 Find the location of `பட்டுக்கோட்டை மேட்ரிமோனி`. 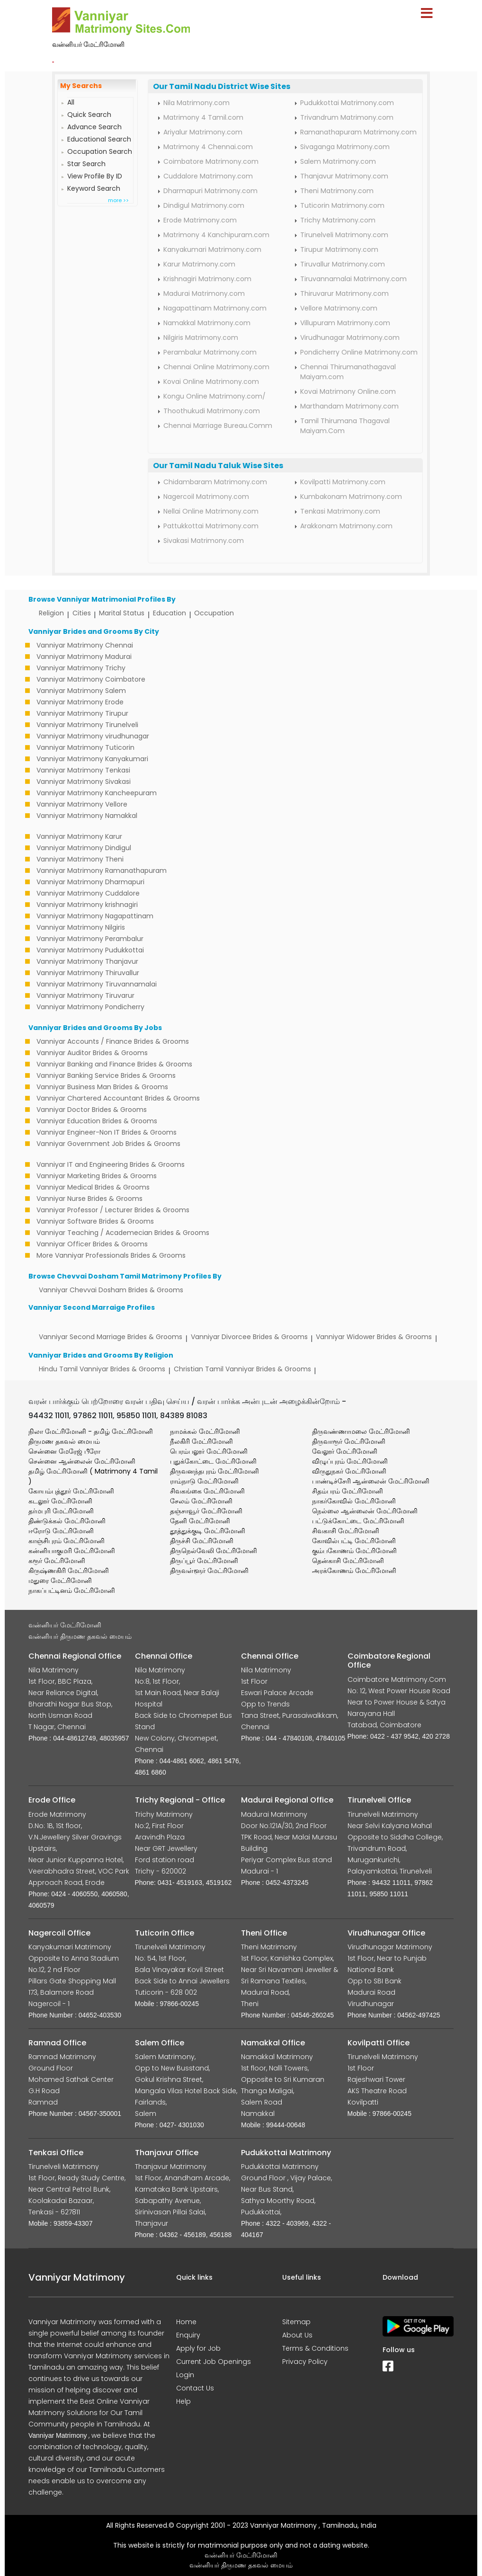

பட்டுக்கோட்டை மேட்ரிமோனி is located at coordinates (358, 1521).